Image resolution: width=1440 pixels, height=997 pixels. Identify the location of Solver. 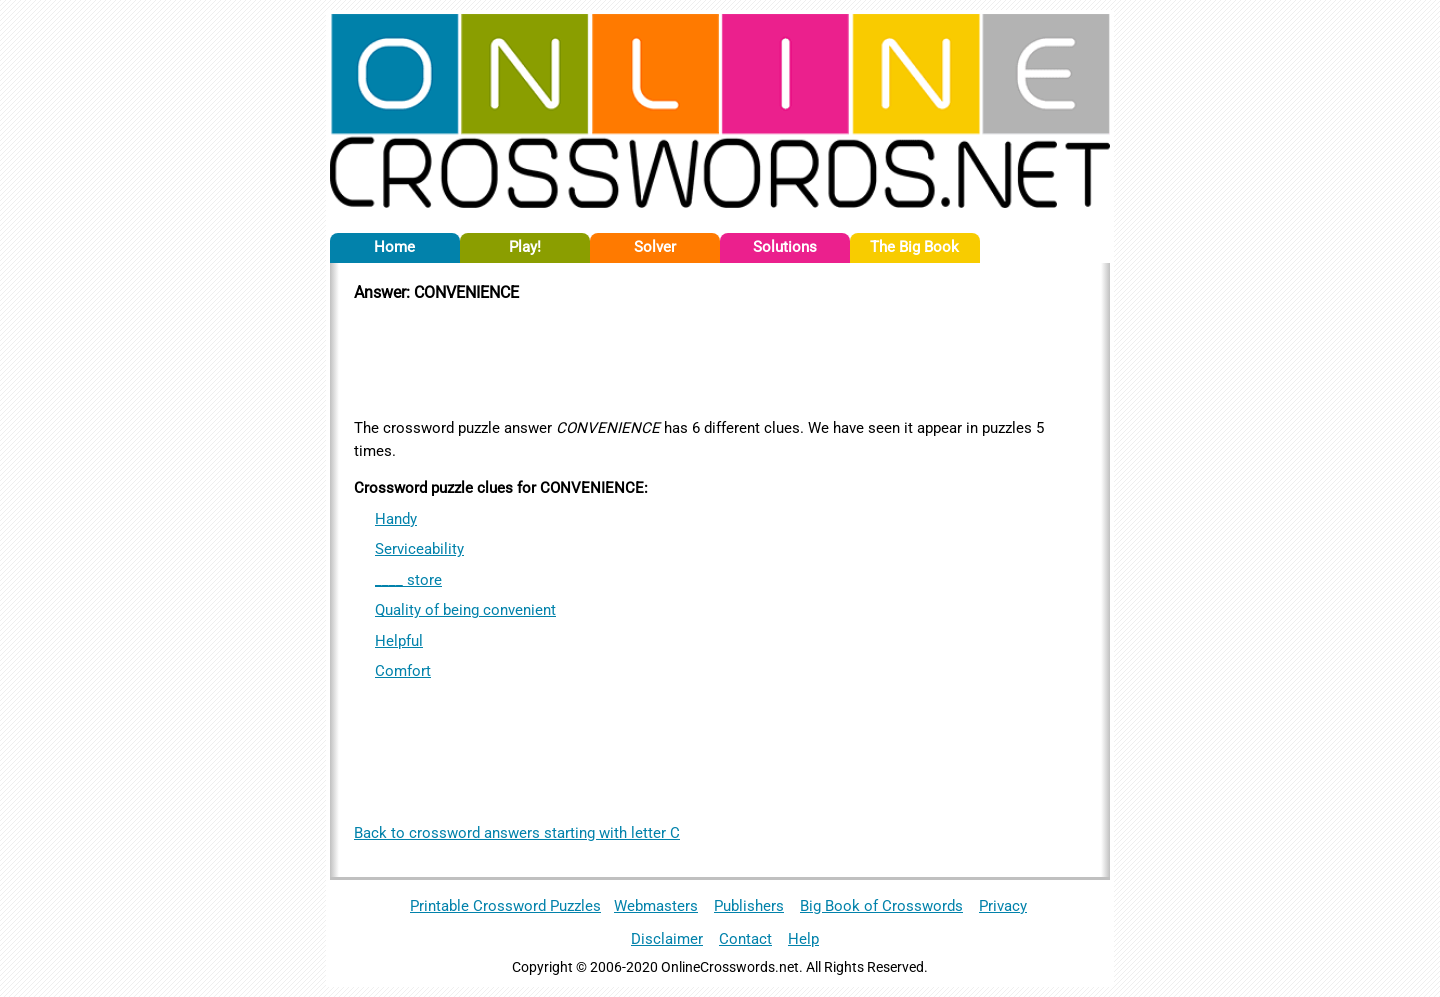
(655, 247).